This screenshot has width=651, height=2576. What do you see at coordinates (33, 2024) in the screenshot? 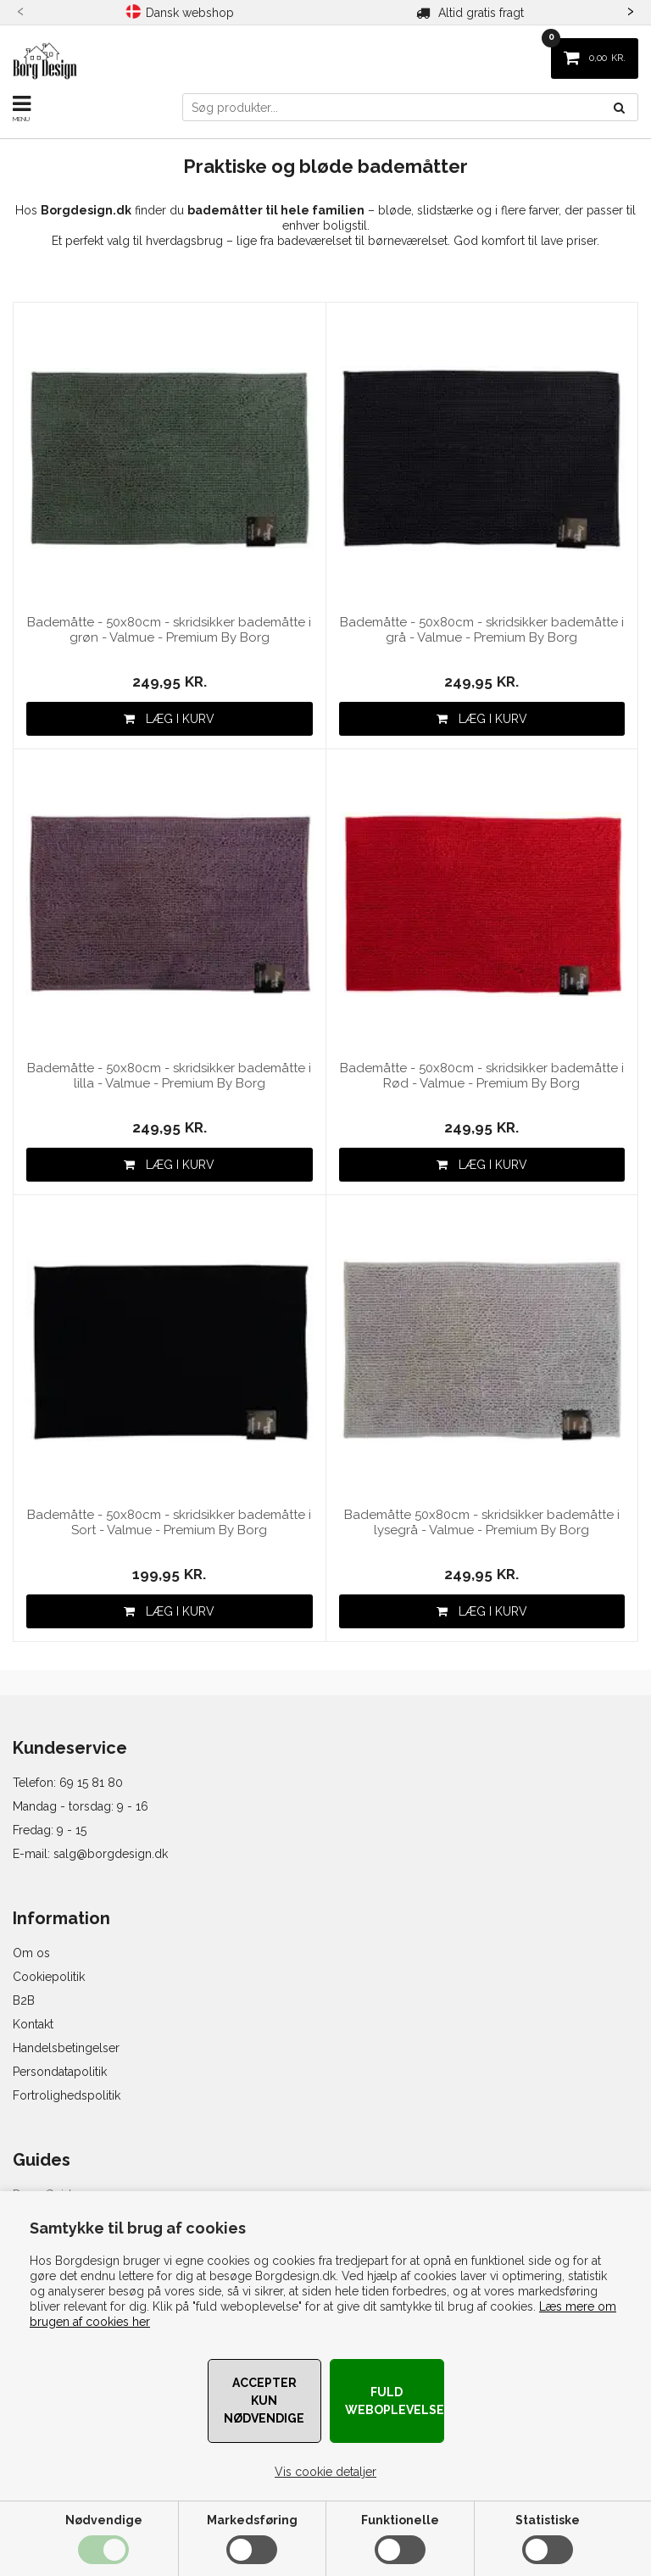
I see `Kontakt` at bounding box center [33, 2024].